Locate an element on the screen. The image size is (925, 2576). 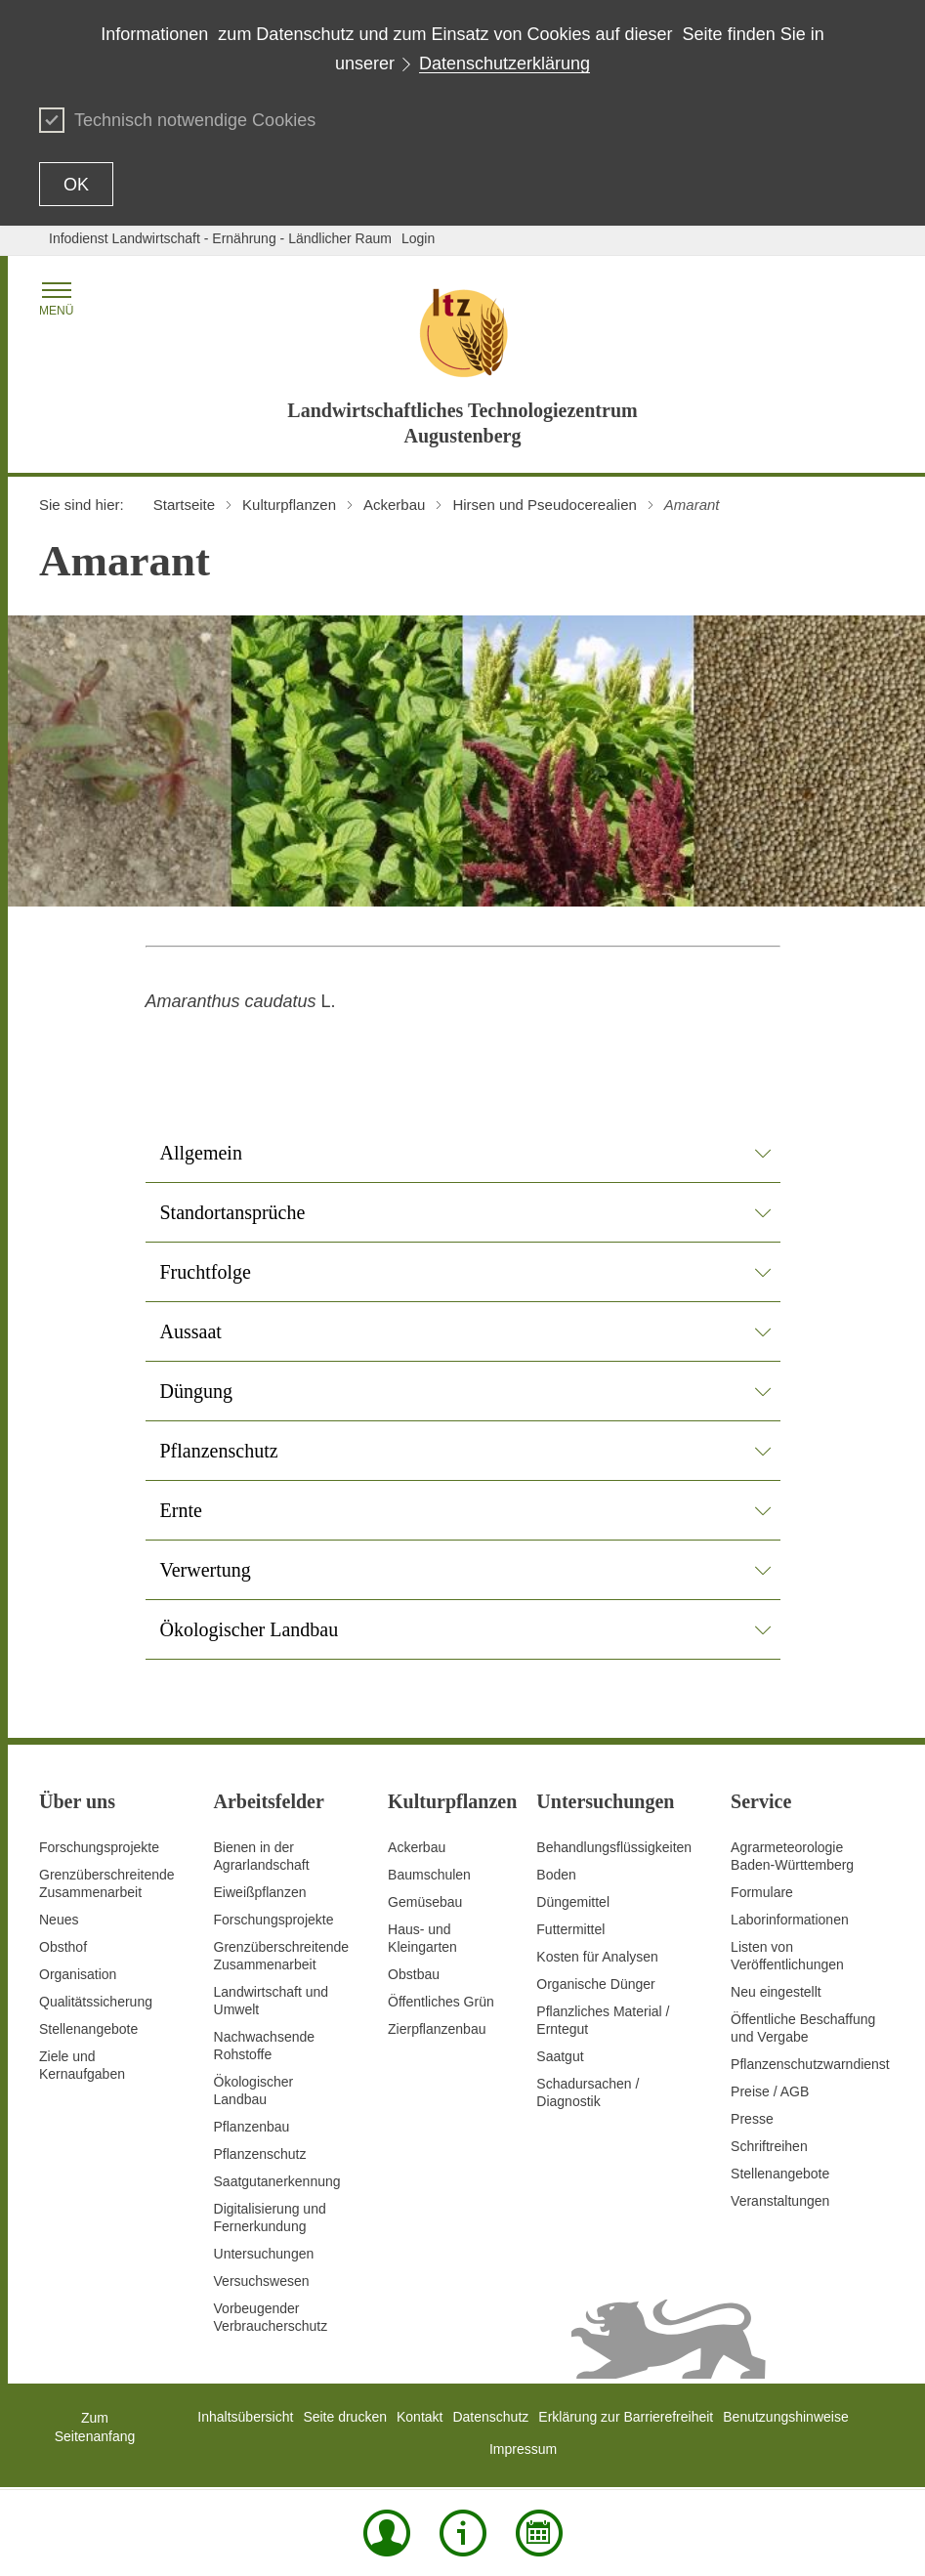
Pflanzenbau is located at coordinates (252, 2126).